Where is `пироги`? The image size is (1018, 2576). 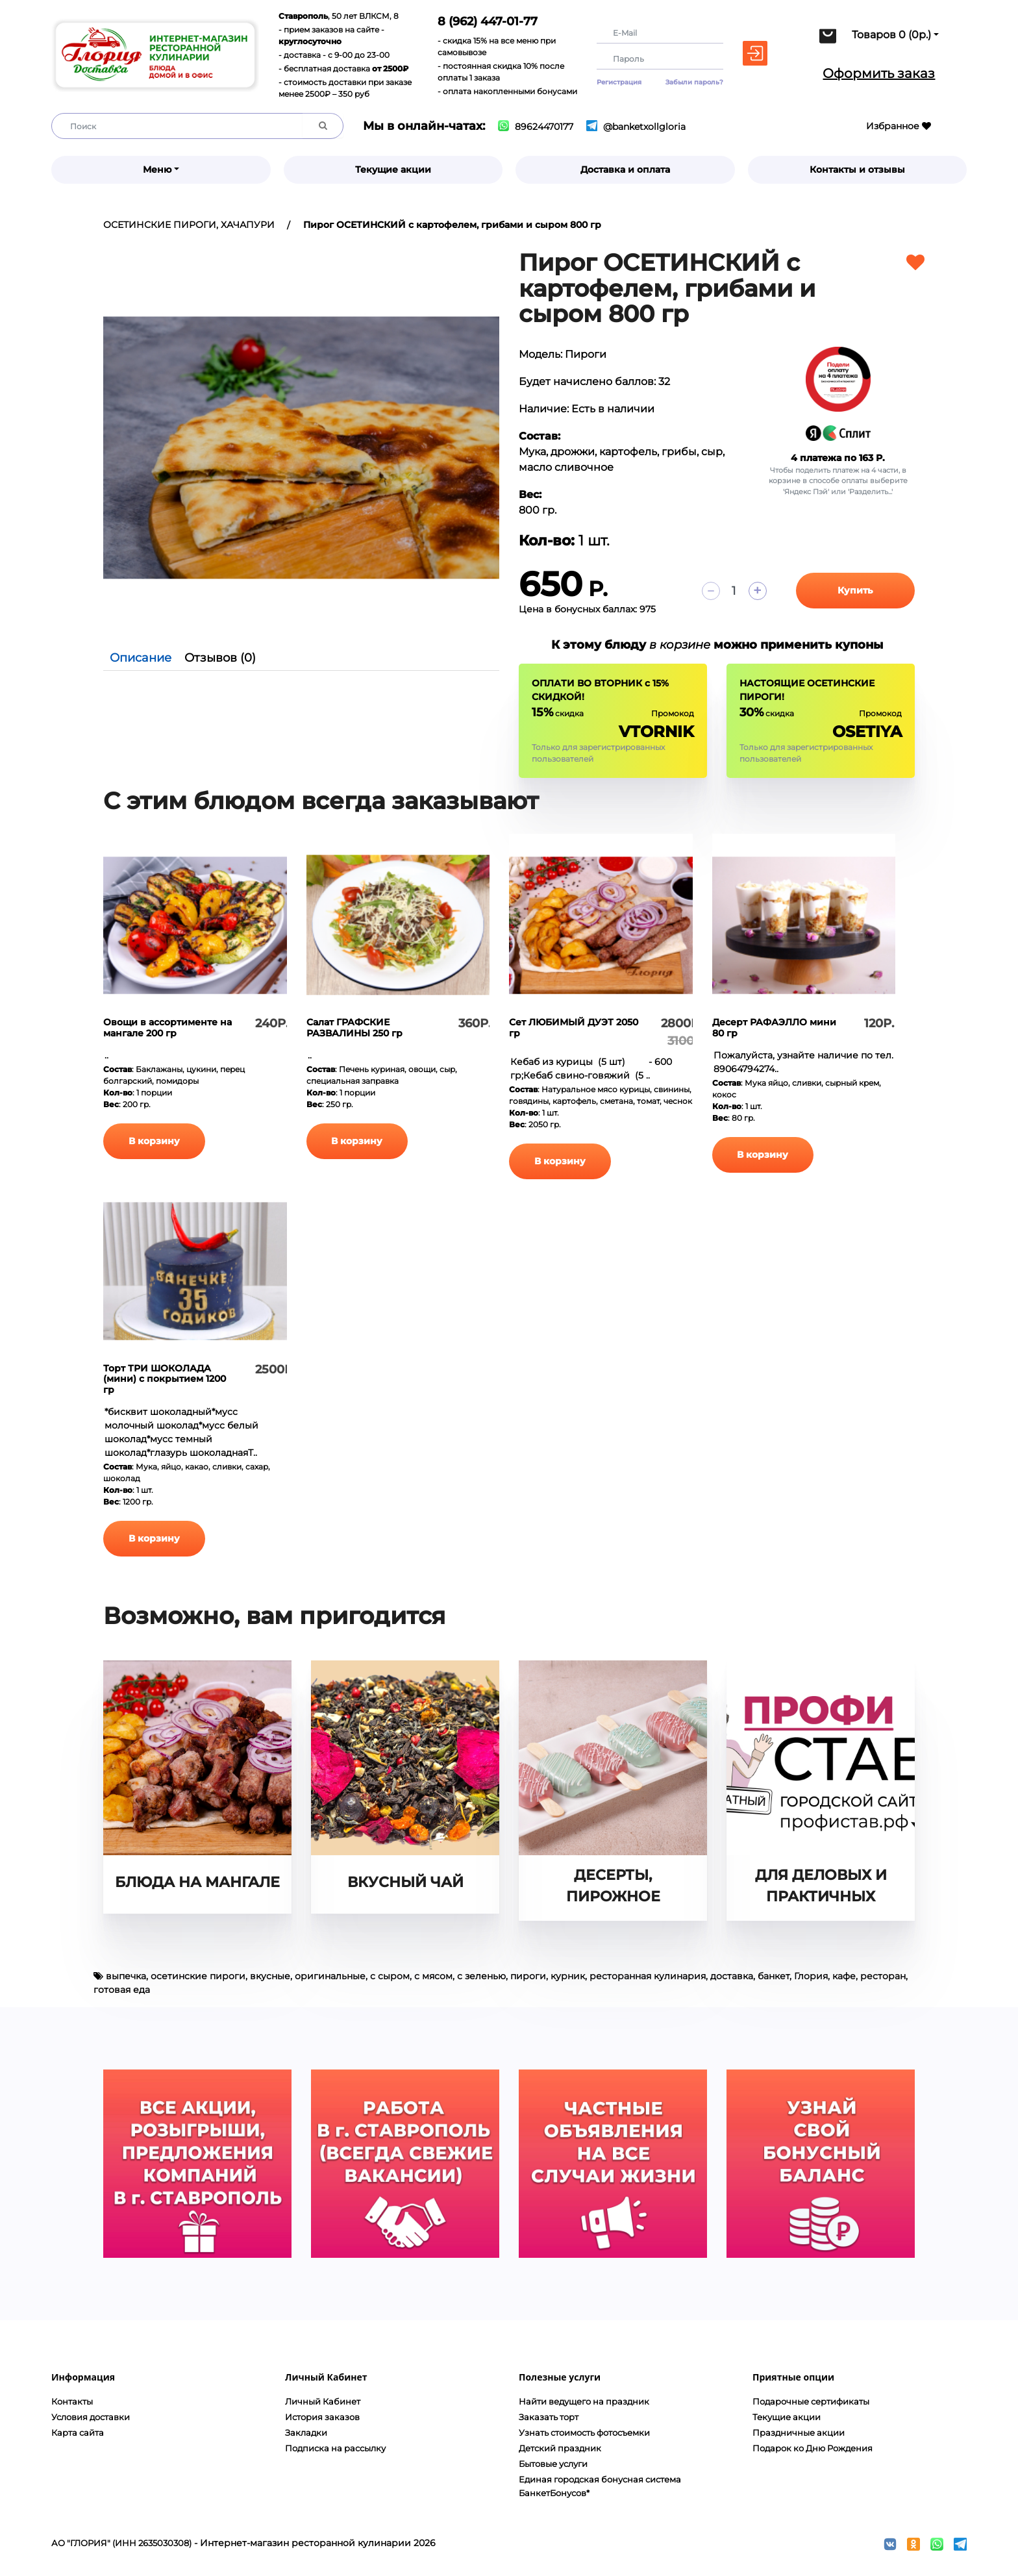
пироги is located at coordinates (528, 1976).